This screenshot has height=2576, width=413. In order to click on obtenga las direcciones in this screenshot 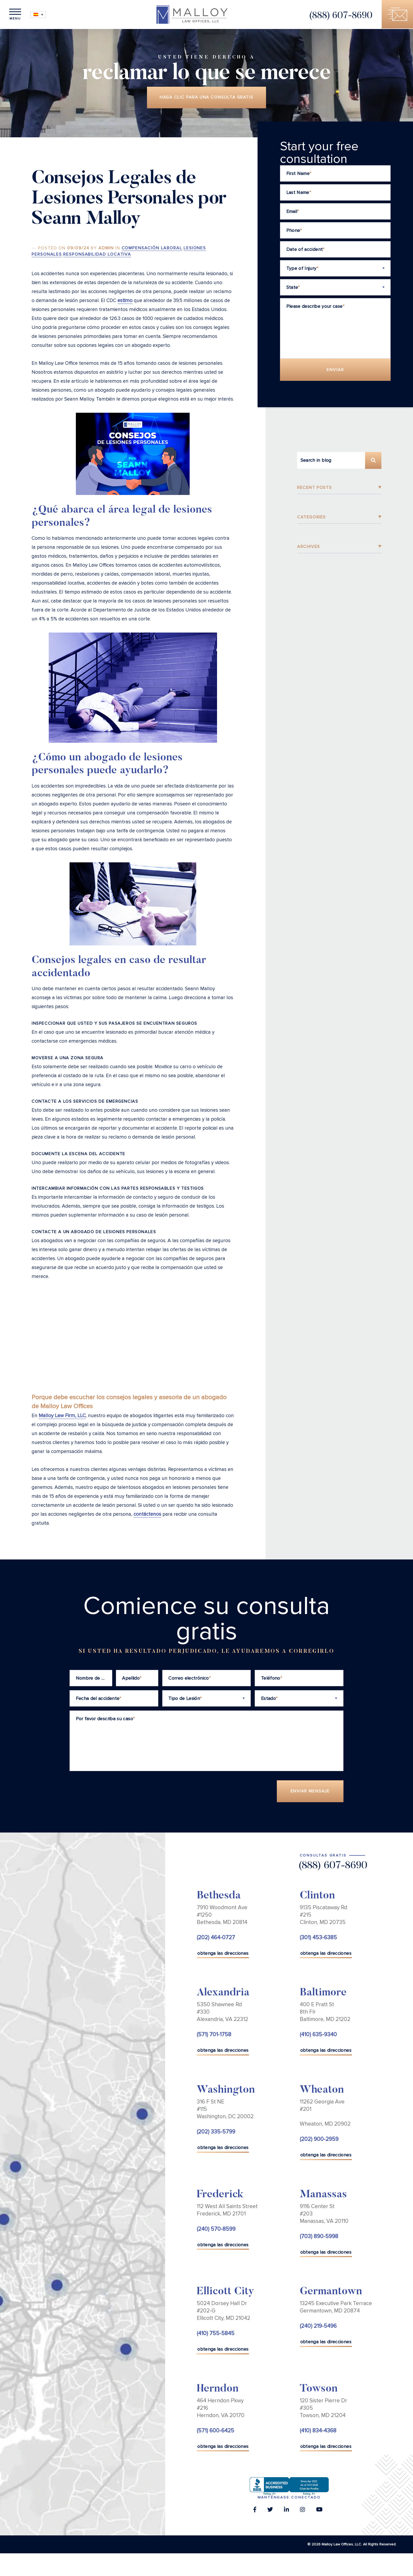, I will do `click(222, 1954)`.